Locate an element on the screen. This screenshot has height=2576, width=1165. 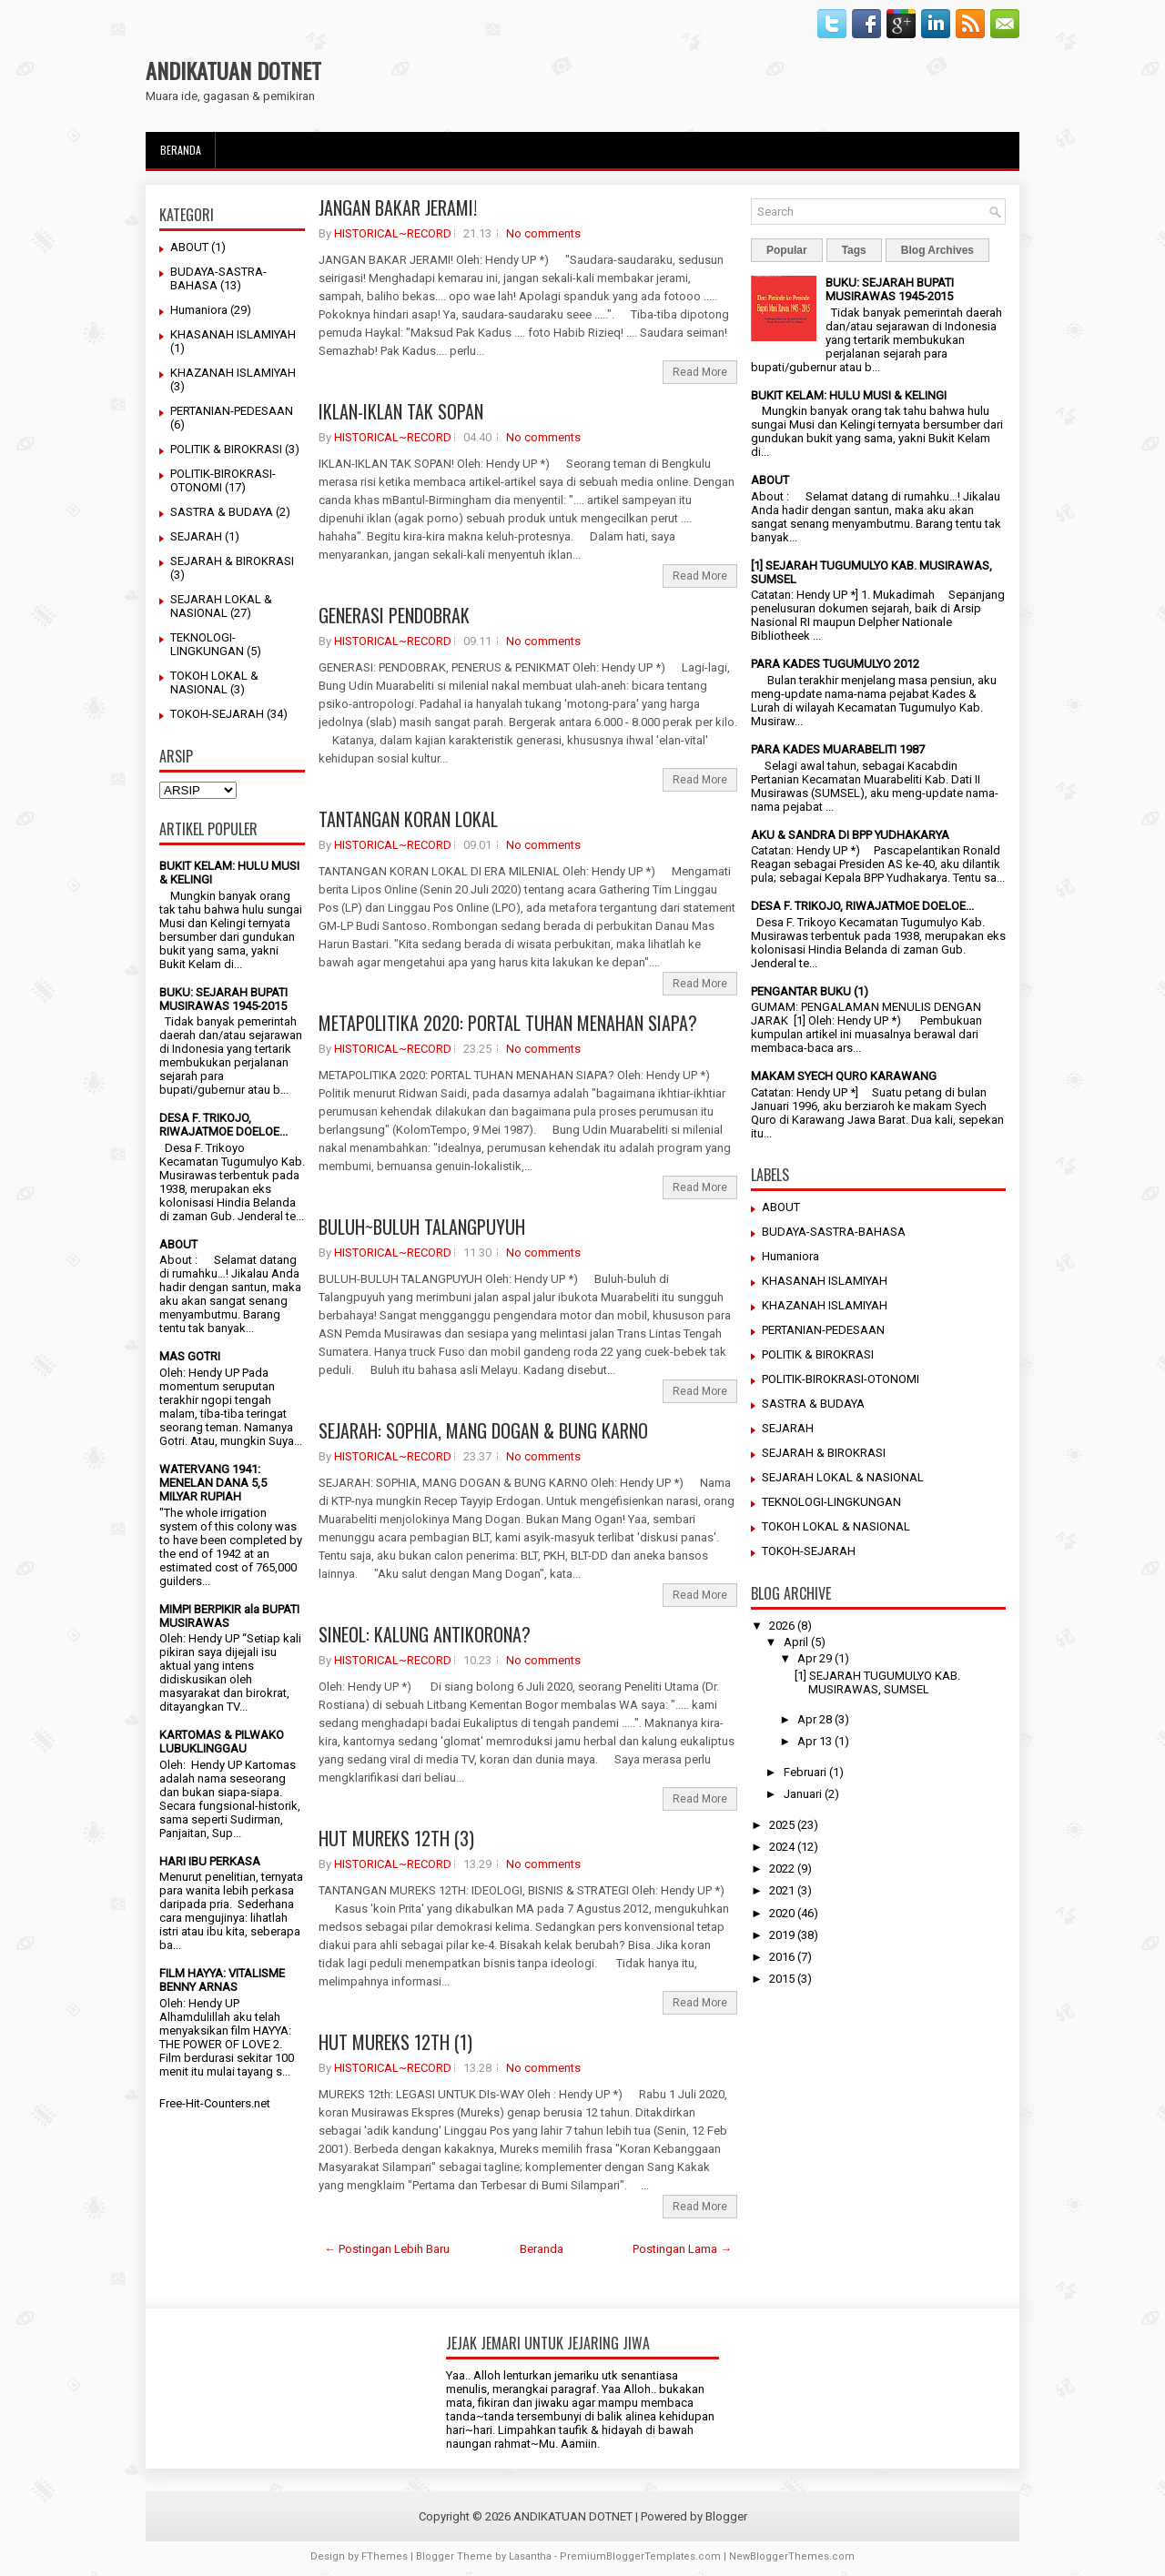
Apr 29 is located at coordinates (814, 1658).